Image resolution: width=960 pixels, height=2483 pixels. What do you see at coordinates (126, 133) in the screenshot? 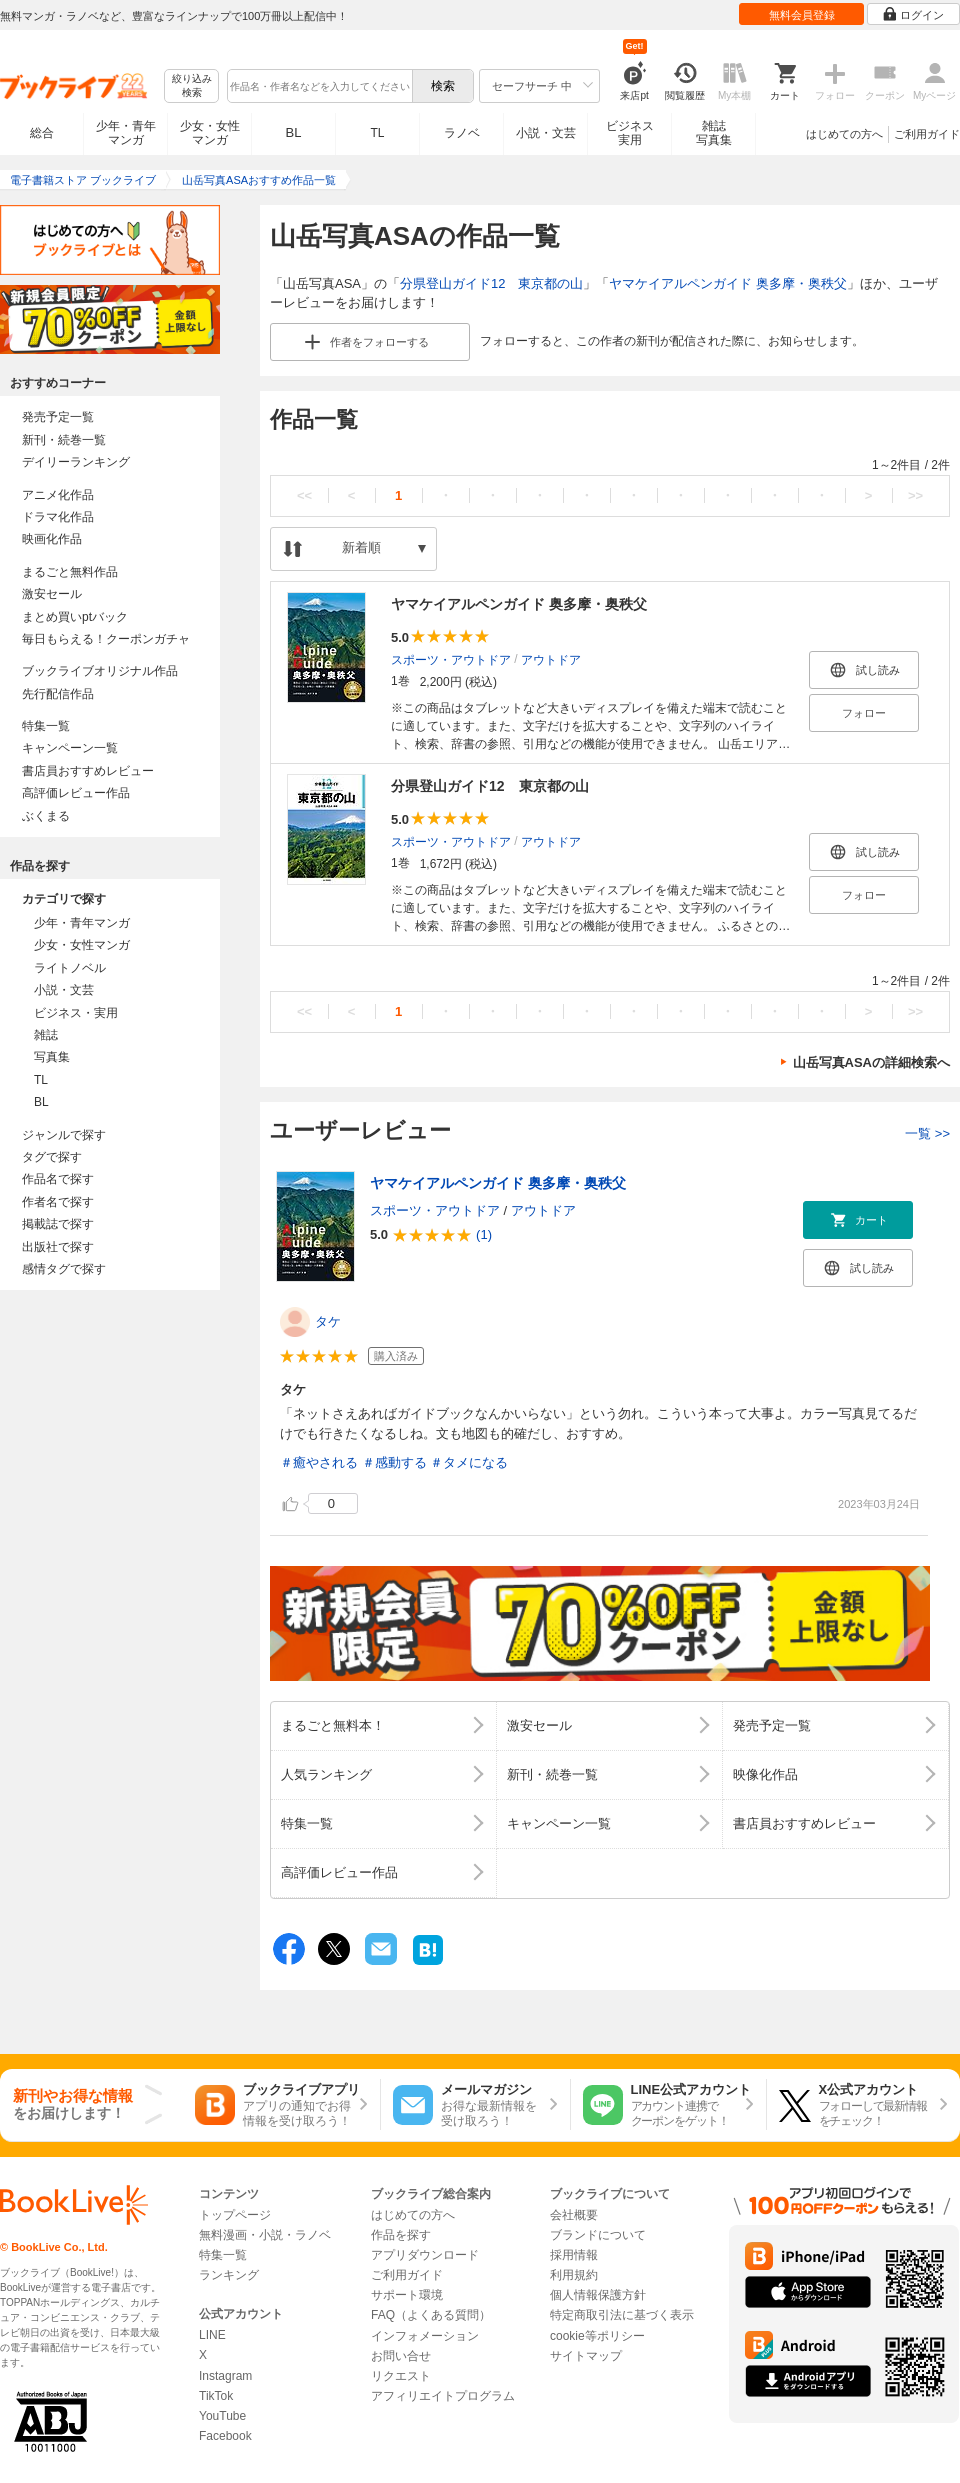
I see `少年・青年マンガ` at bounding box center [126, 133].